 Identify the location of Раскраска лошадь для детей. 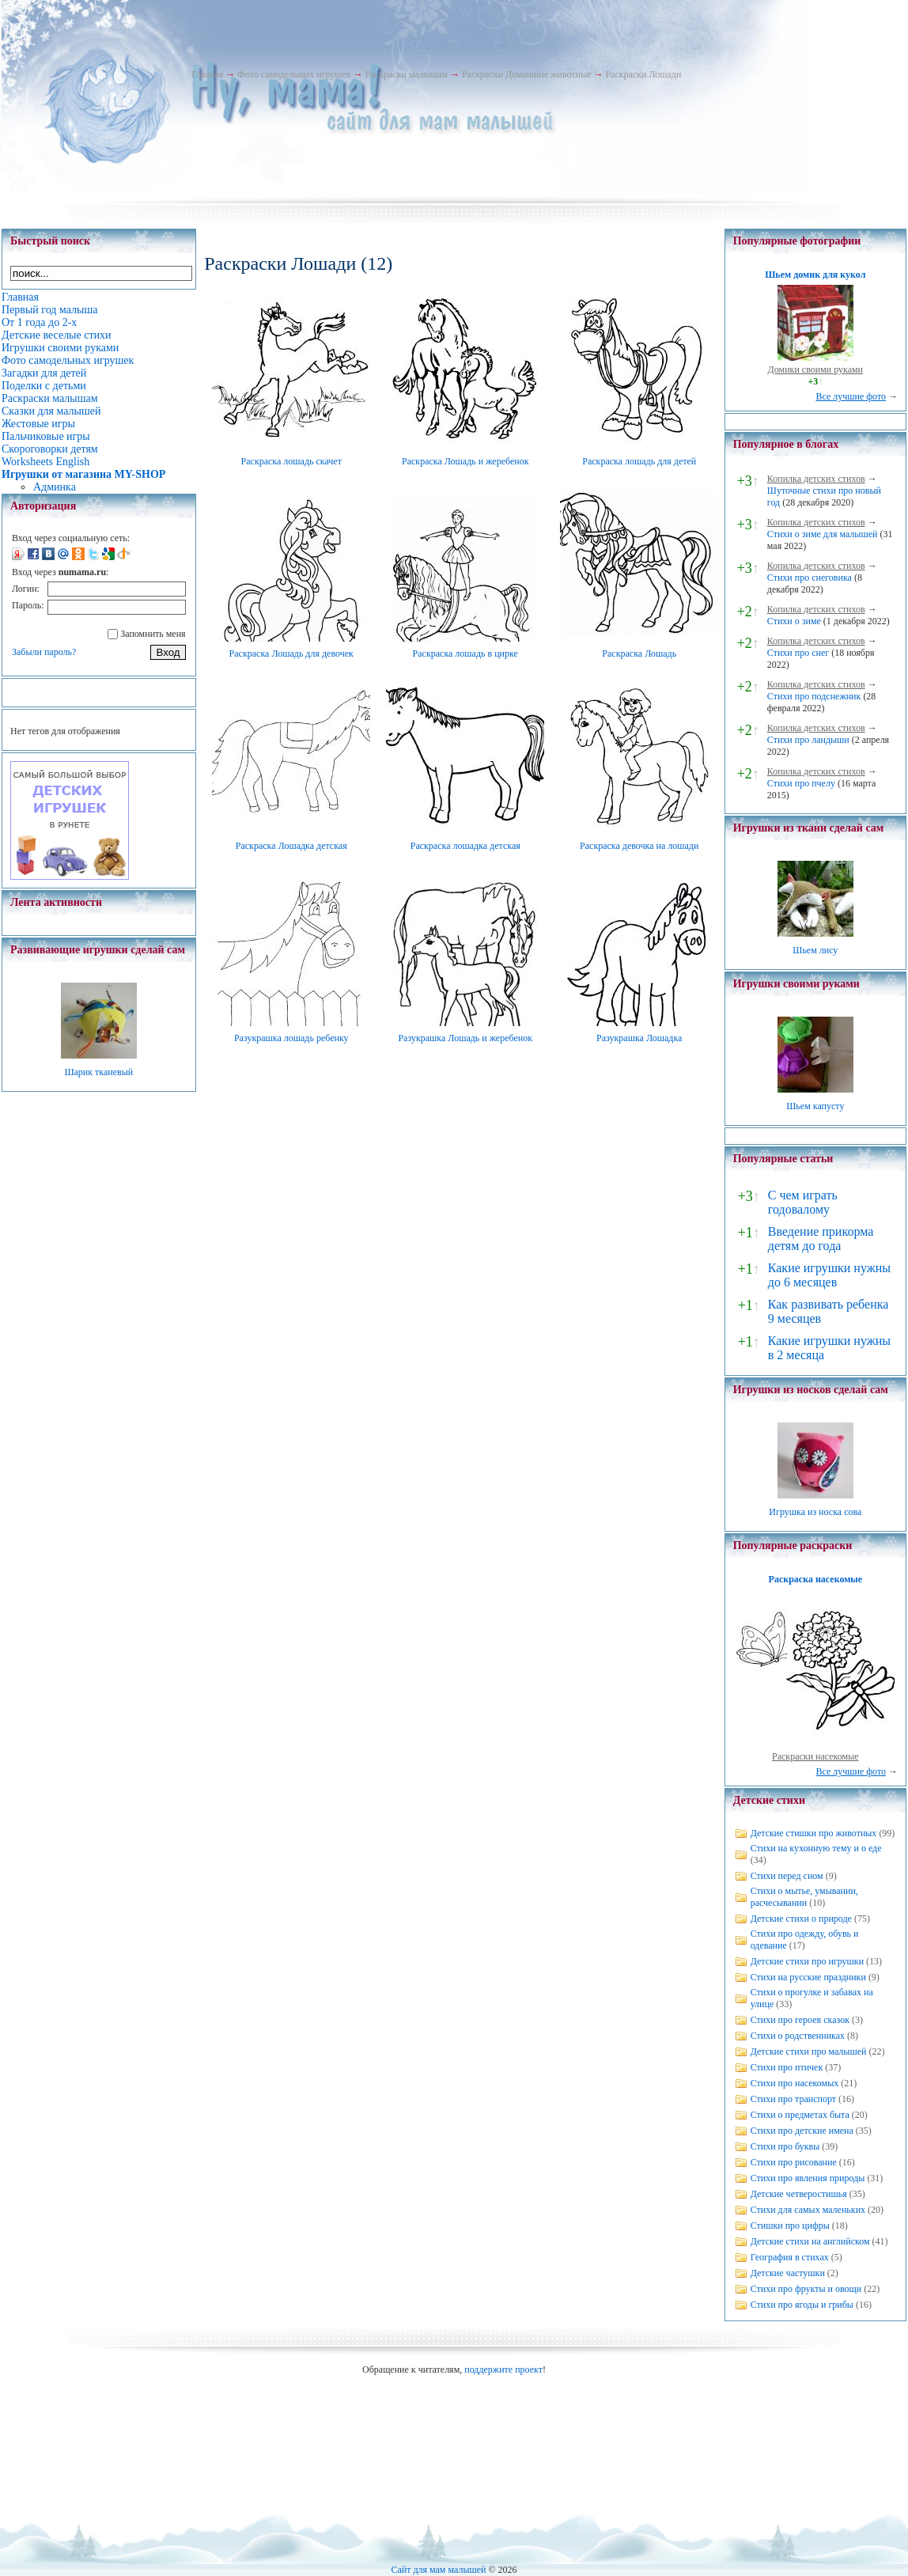
(639, 461).